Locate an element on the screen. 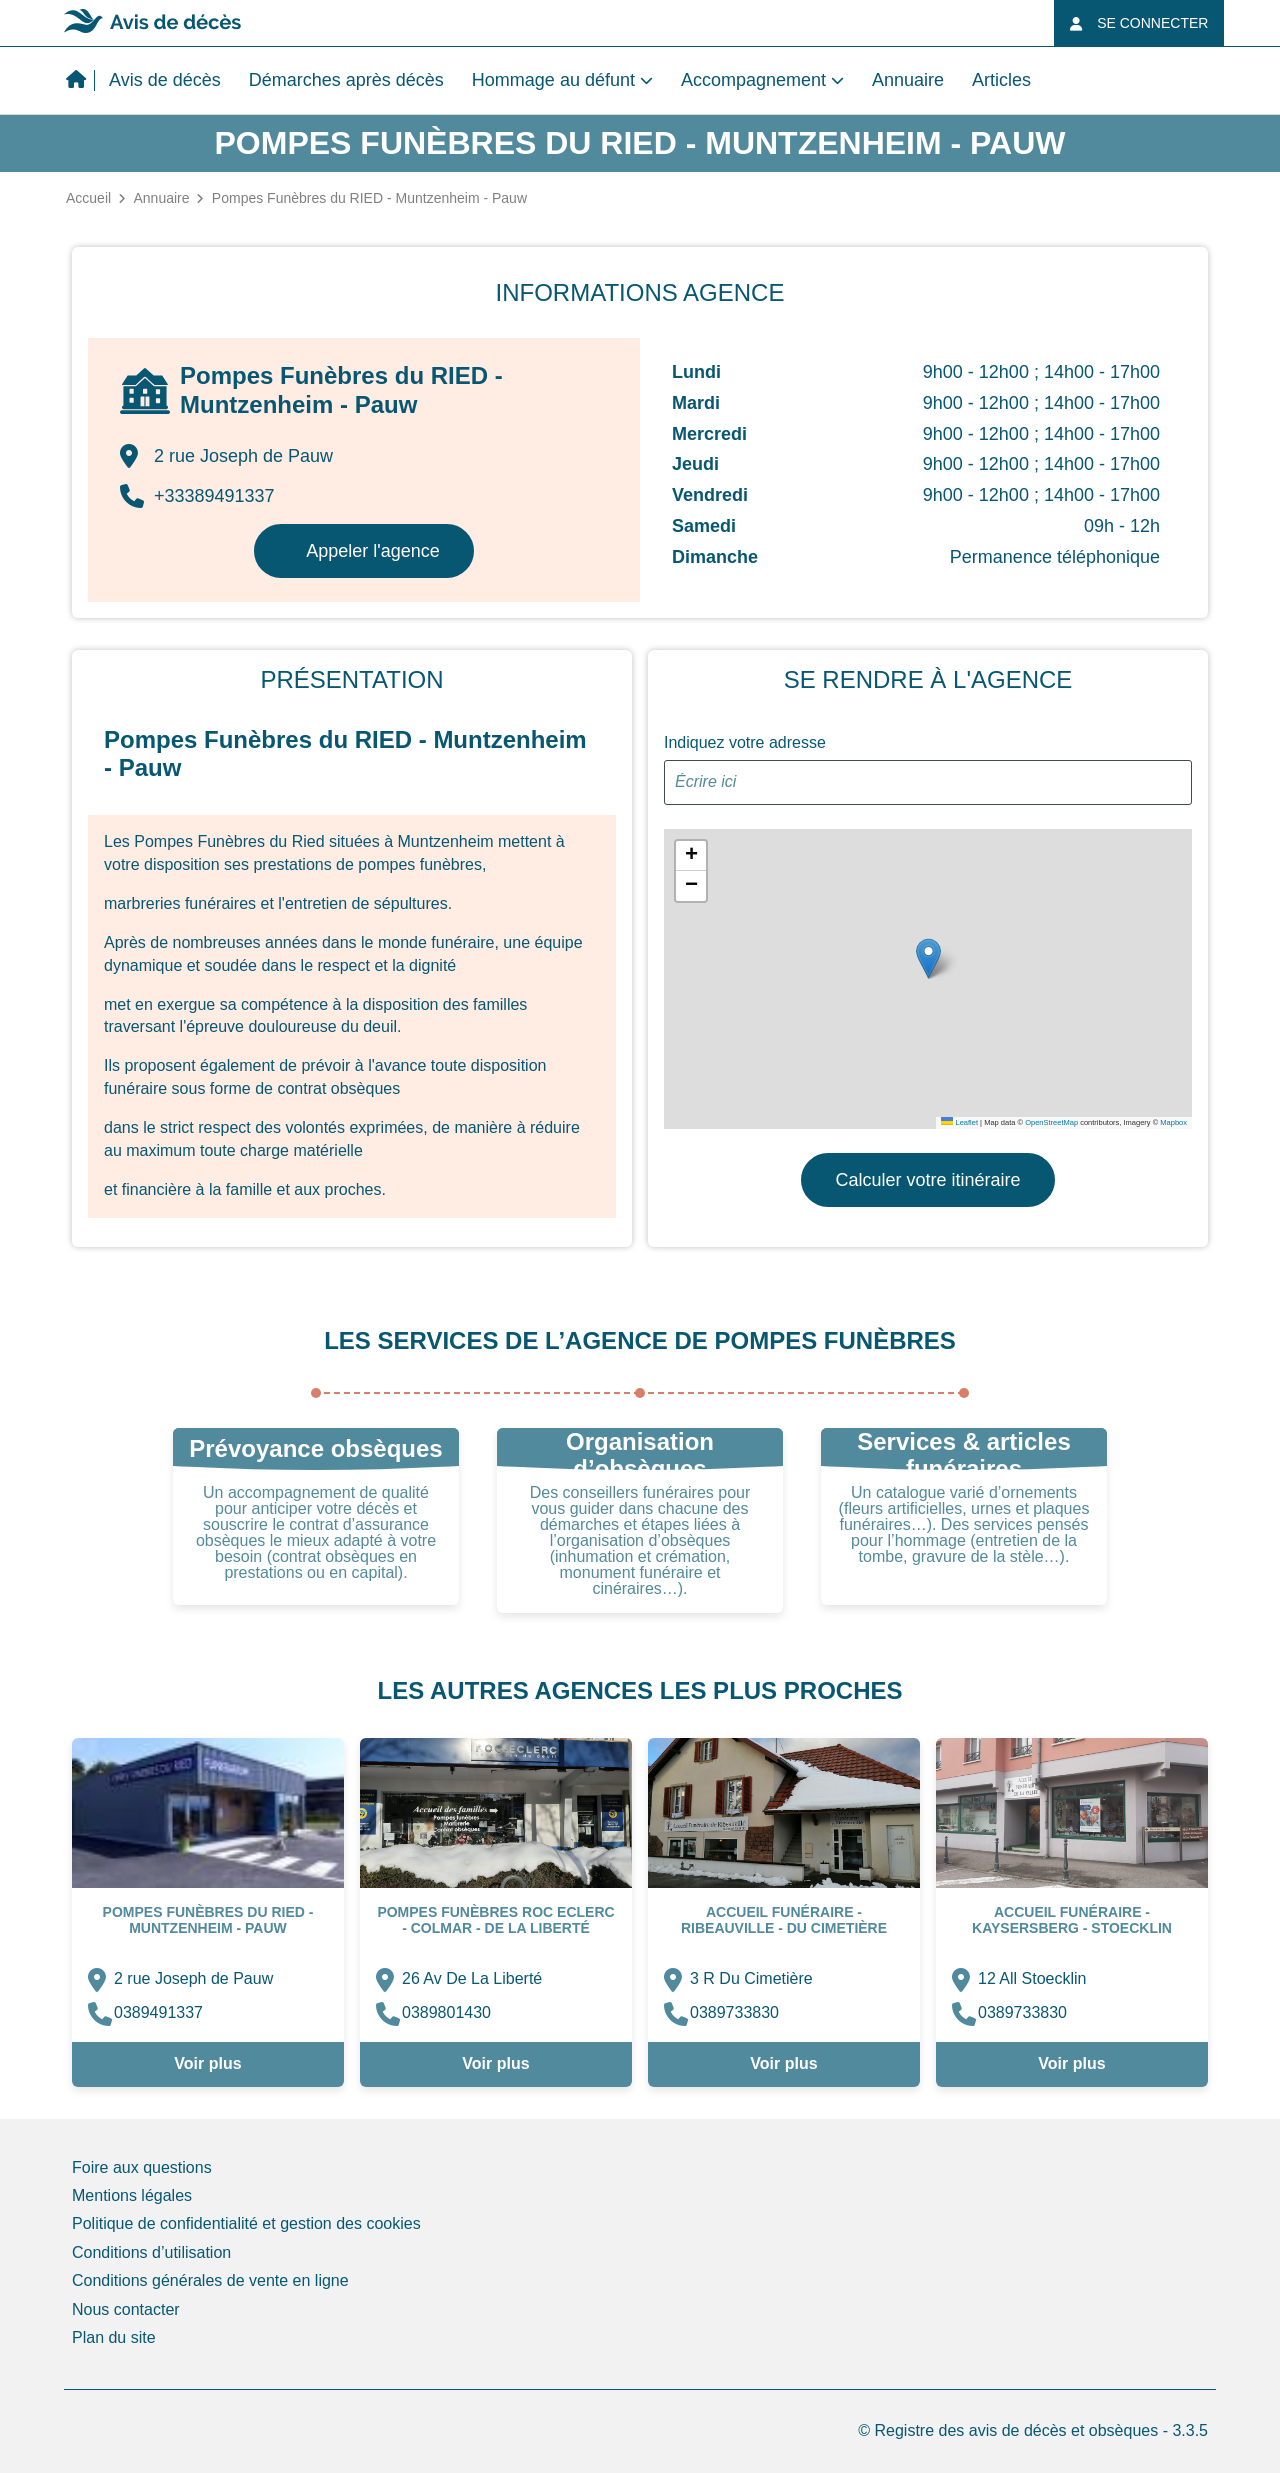 Image resolution: width=1280 pixels, height=2473 pixels. [button] is located at coordinates (928, 958).